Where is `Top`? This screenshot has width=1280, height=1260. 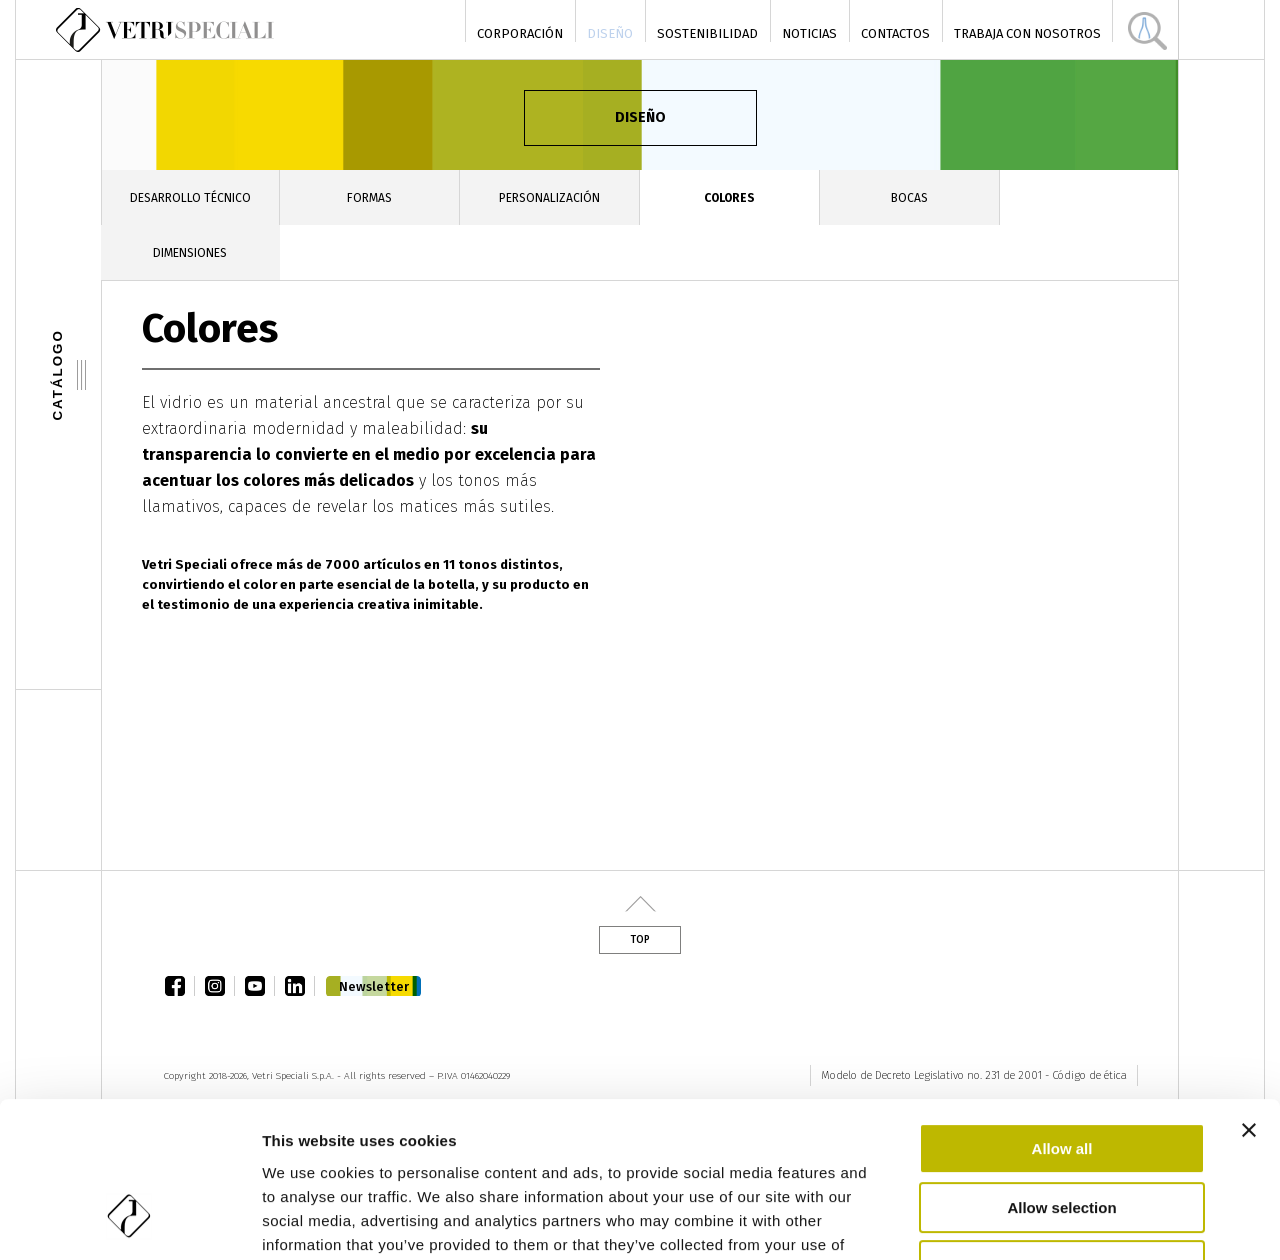 Top is located at coordinates (640, 940).